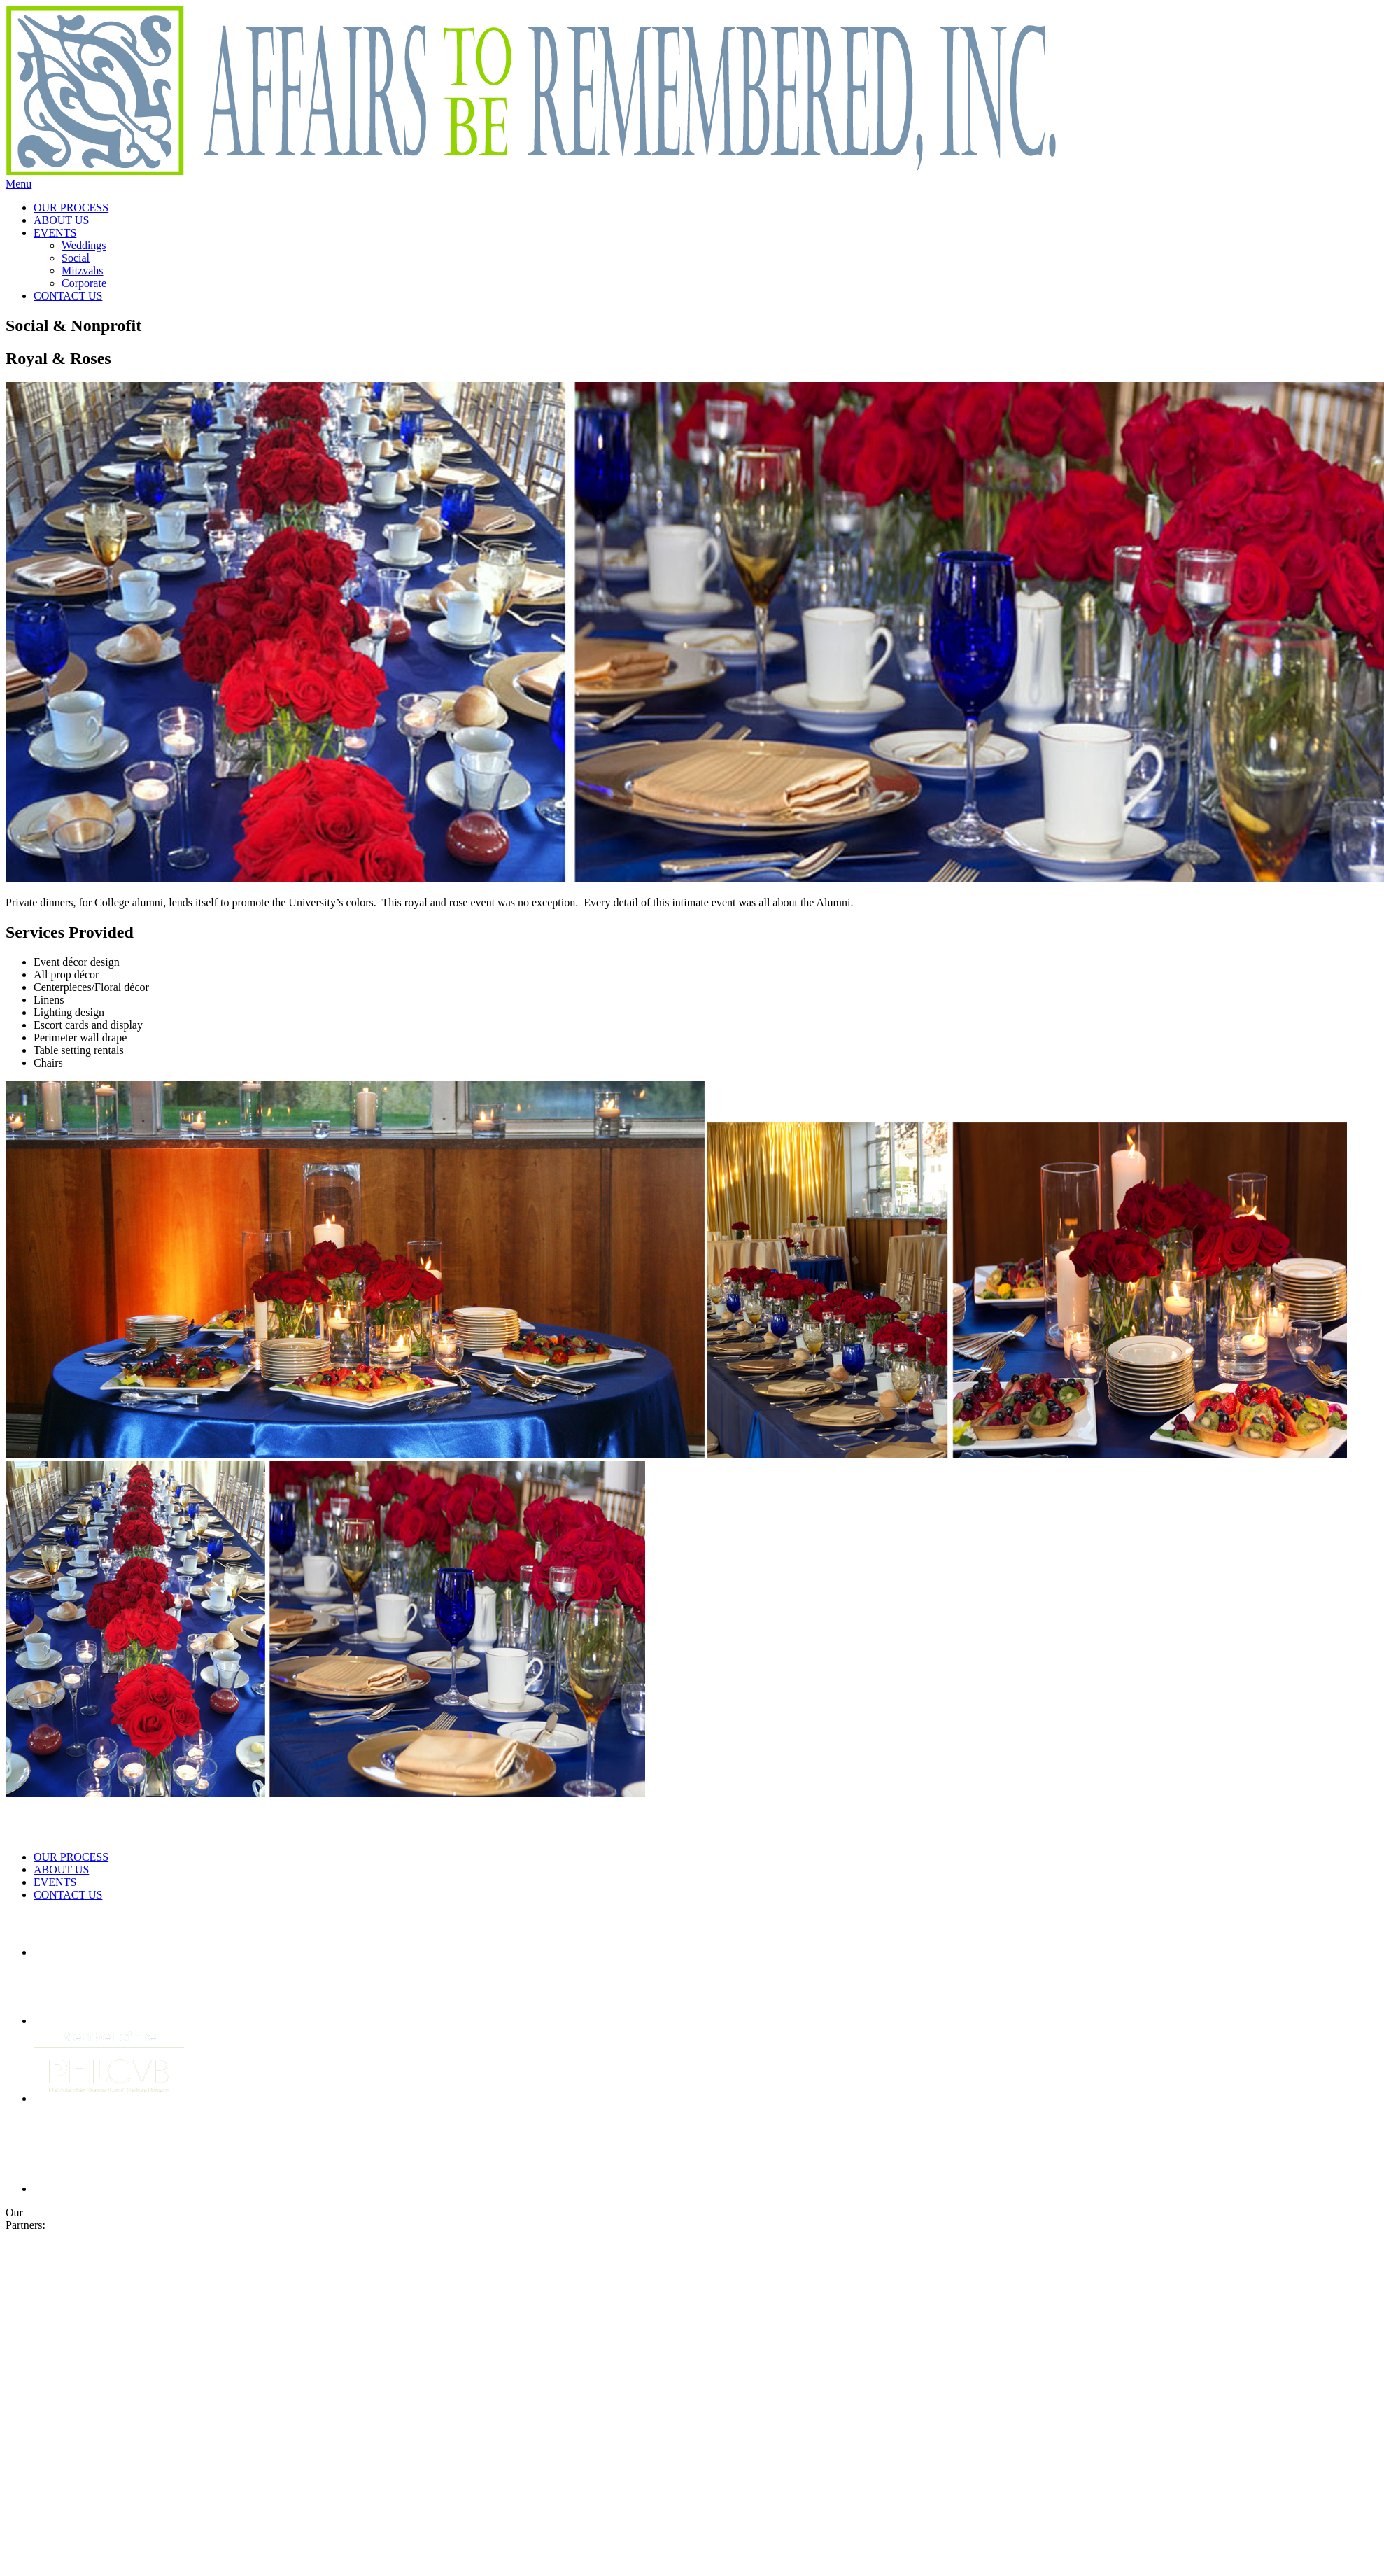 Image resolution: width=1384 pixels, height=2576 pixels. What do you see at coordinates (71, 207) in the screenshot?
I see `OUR PROCESS` at bounding box center [71, 207].